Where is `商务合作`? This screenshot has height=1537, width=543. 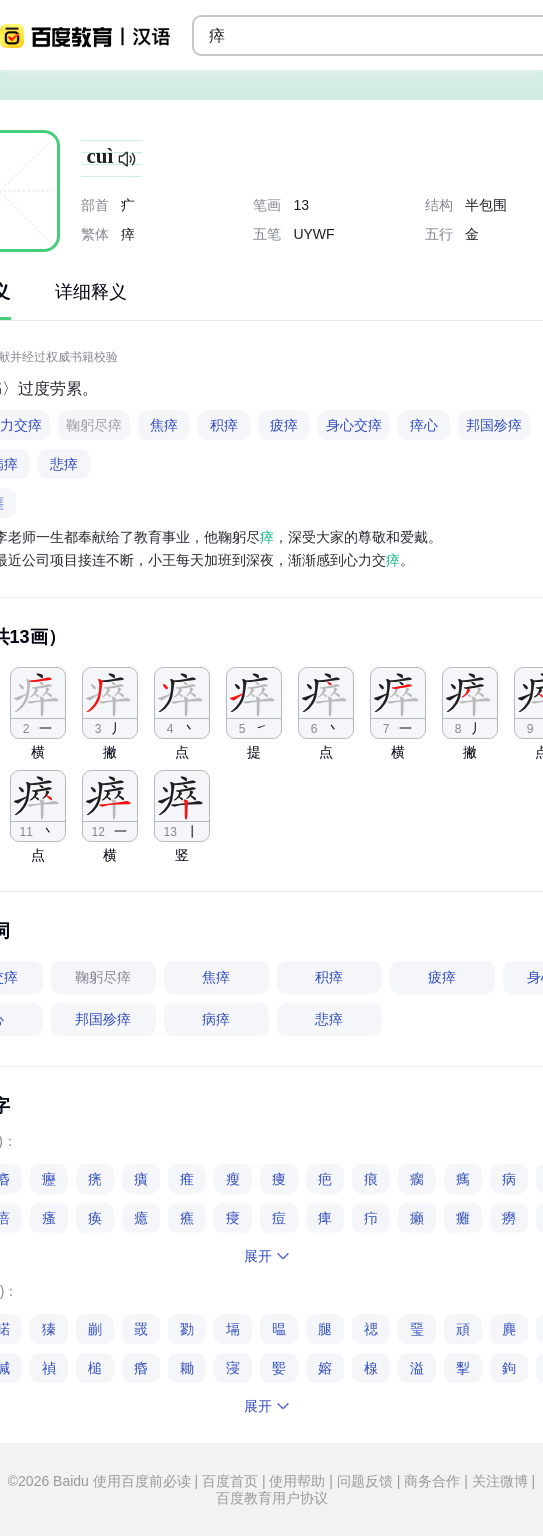 商务合作 is located at coordinates (432, 1481).